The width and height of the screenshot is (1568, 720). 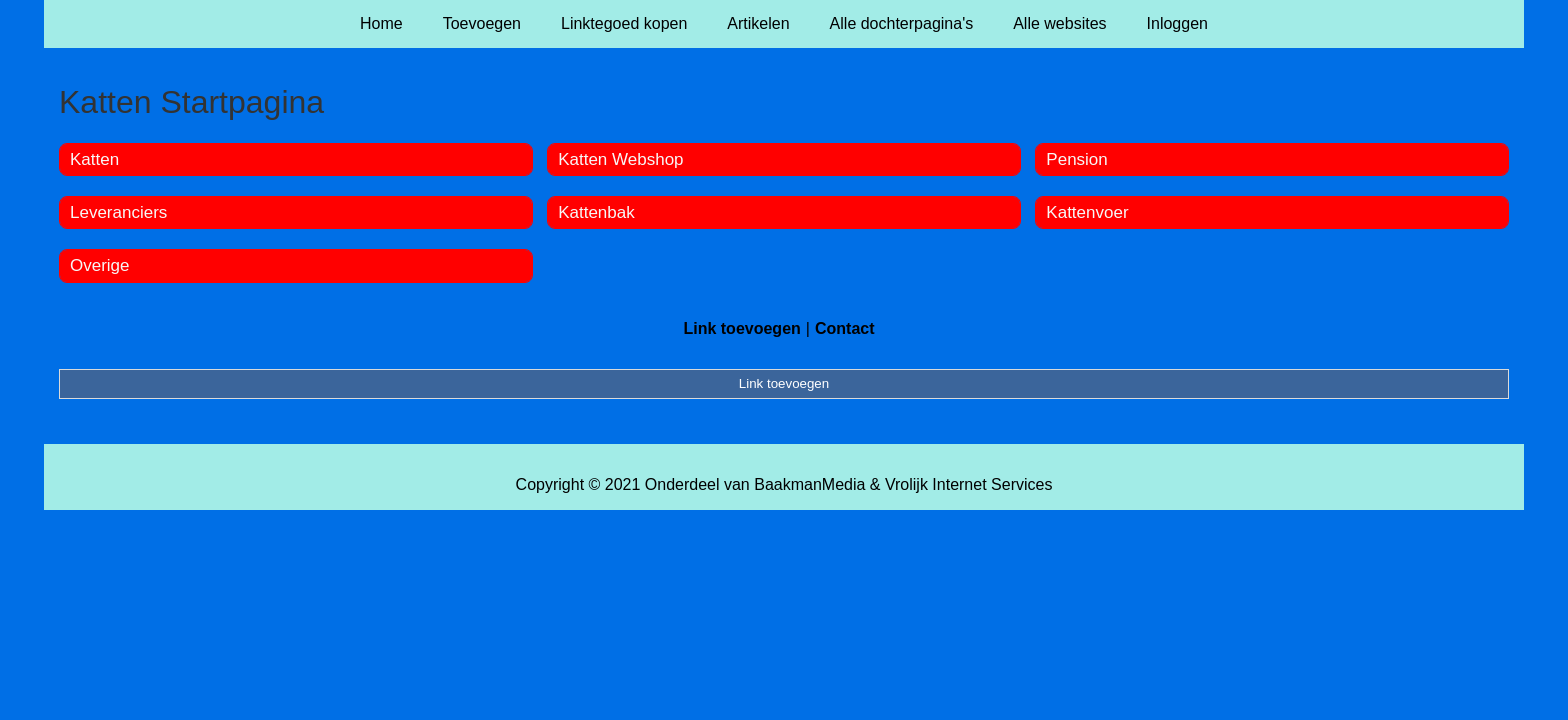 I want to click on Katten, so click(x=94, y=159).